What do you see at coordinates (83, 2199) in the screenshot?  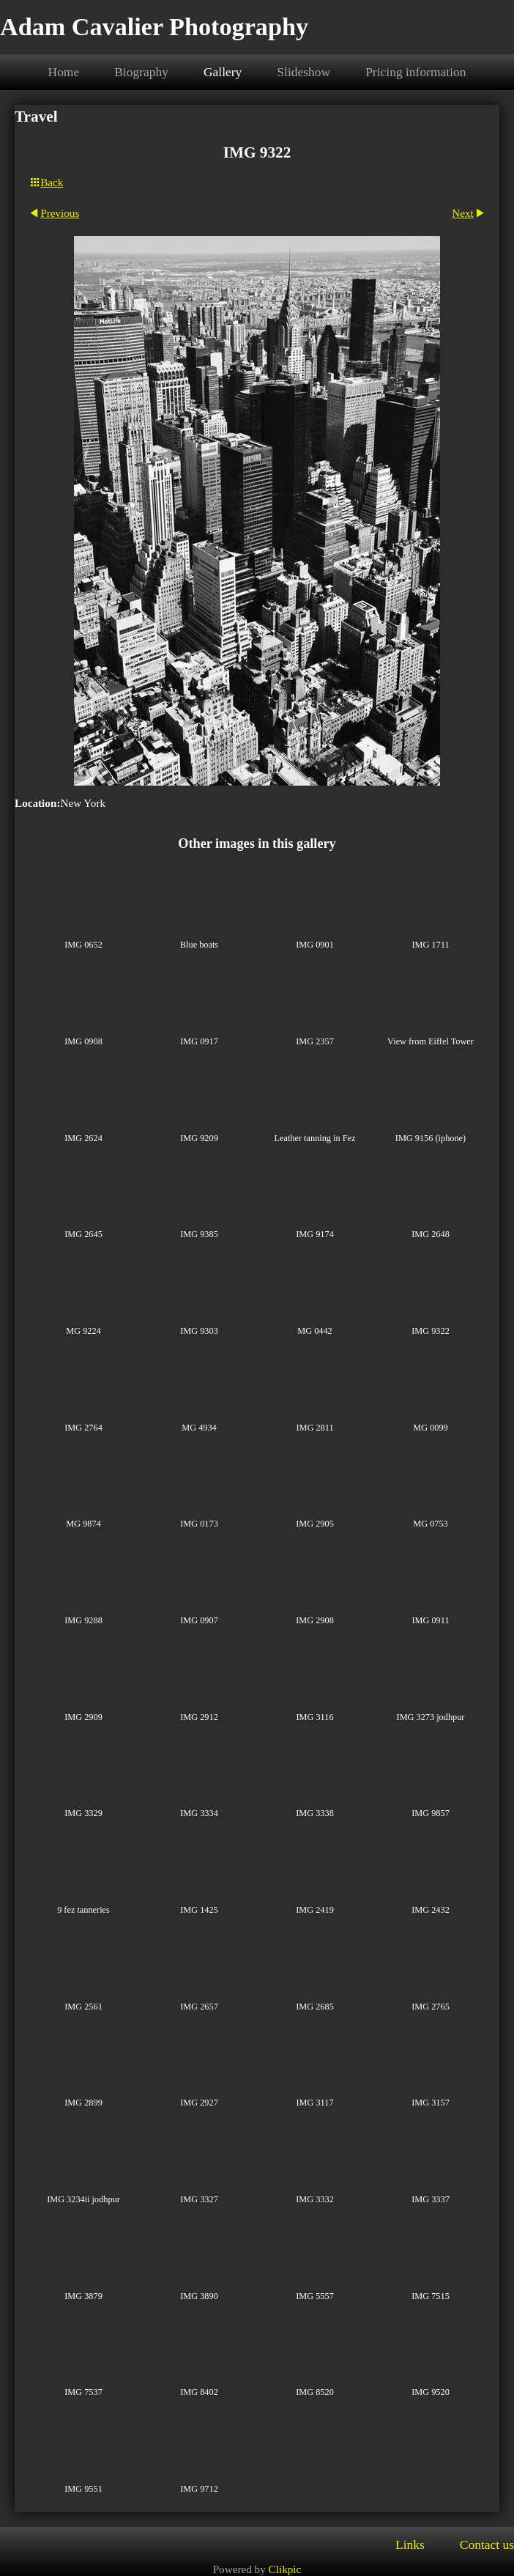 I see `IMG 3234ii jodhpur` at bounding box center [83, 2199].